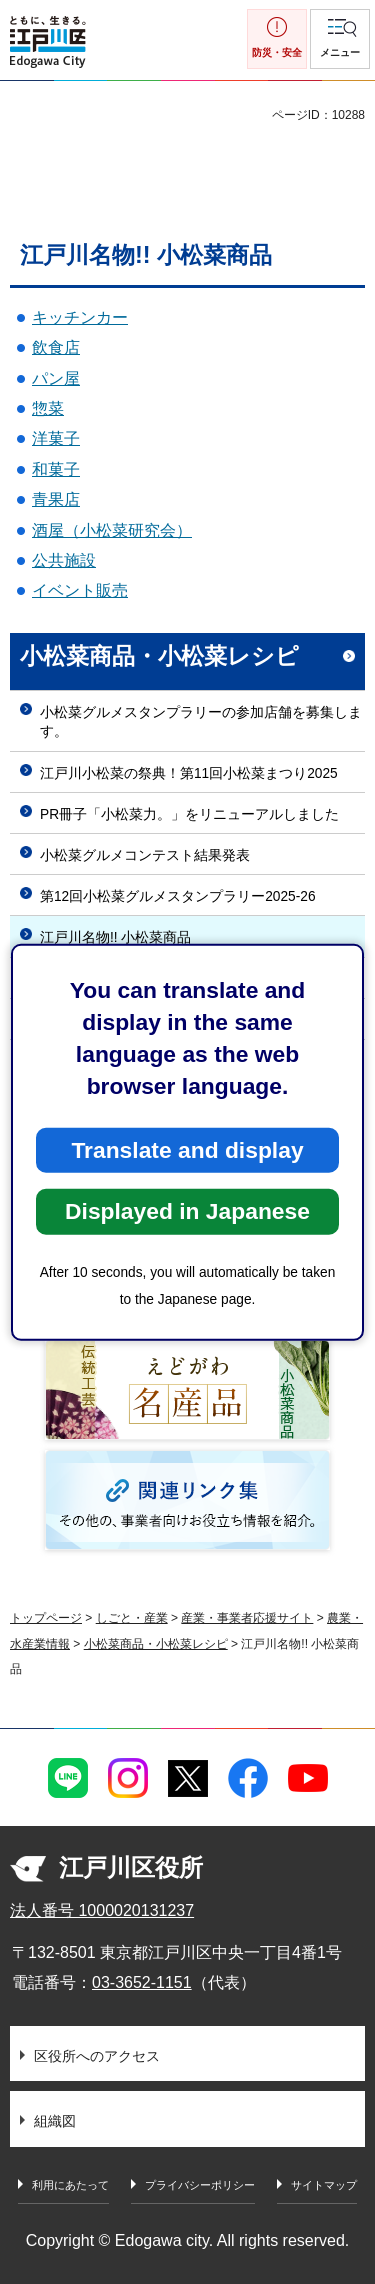  What do you see at coordinates (56, 438) in the screenshot?
I see `洋菓子` at bounding box center [56, 438].